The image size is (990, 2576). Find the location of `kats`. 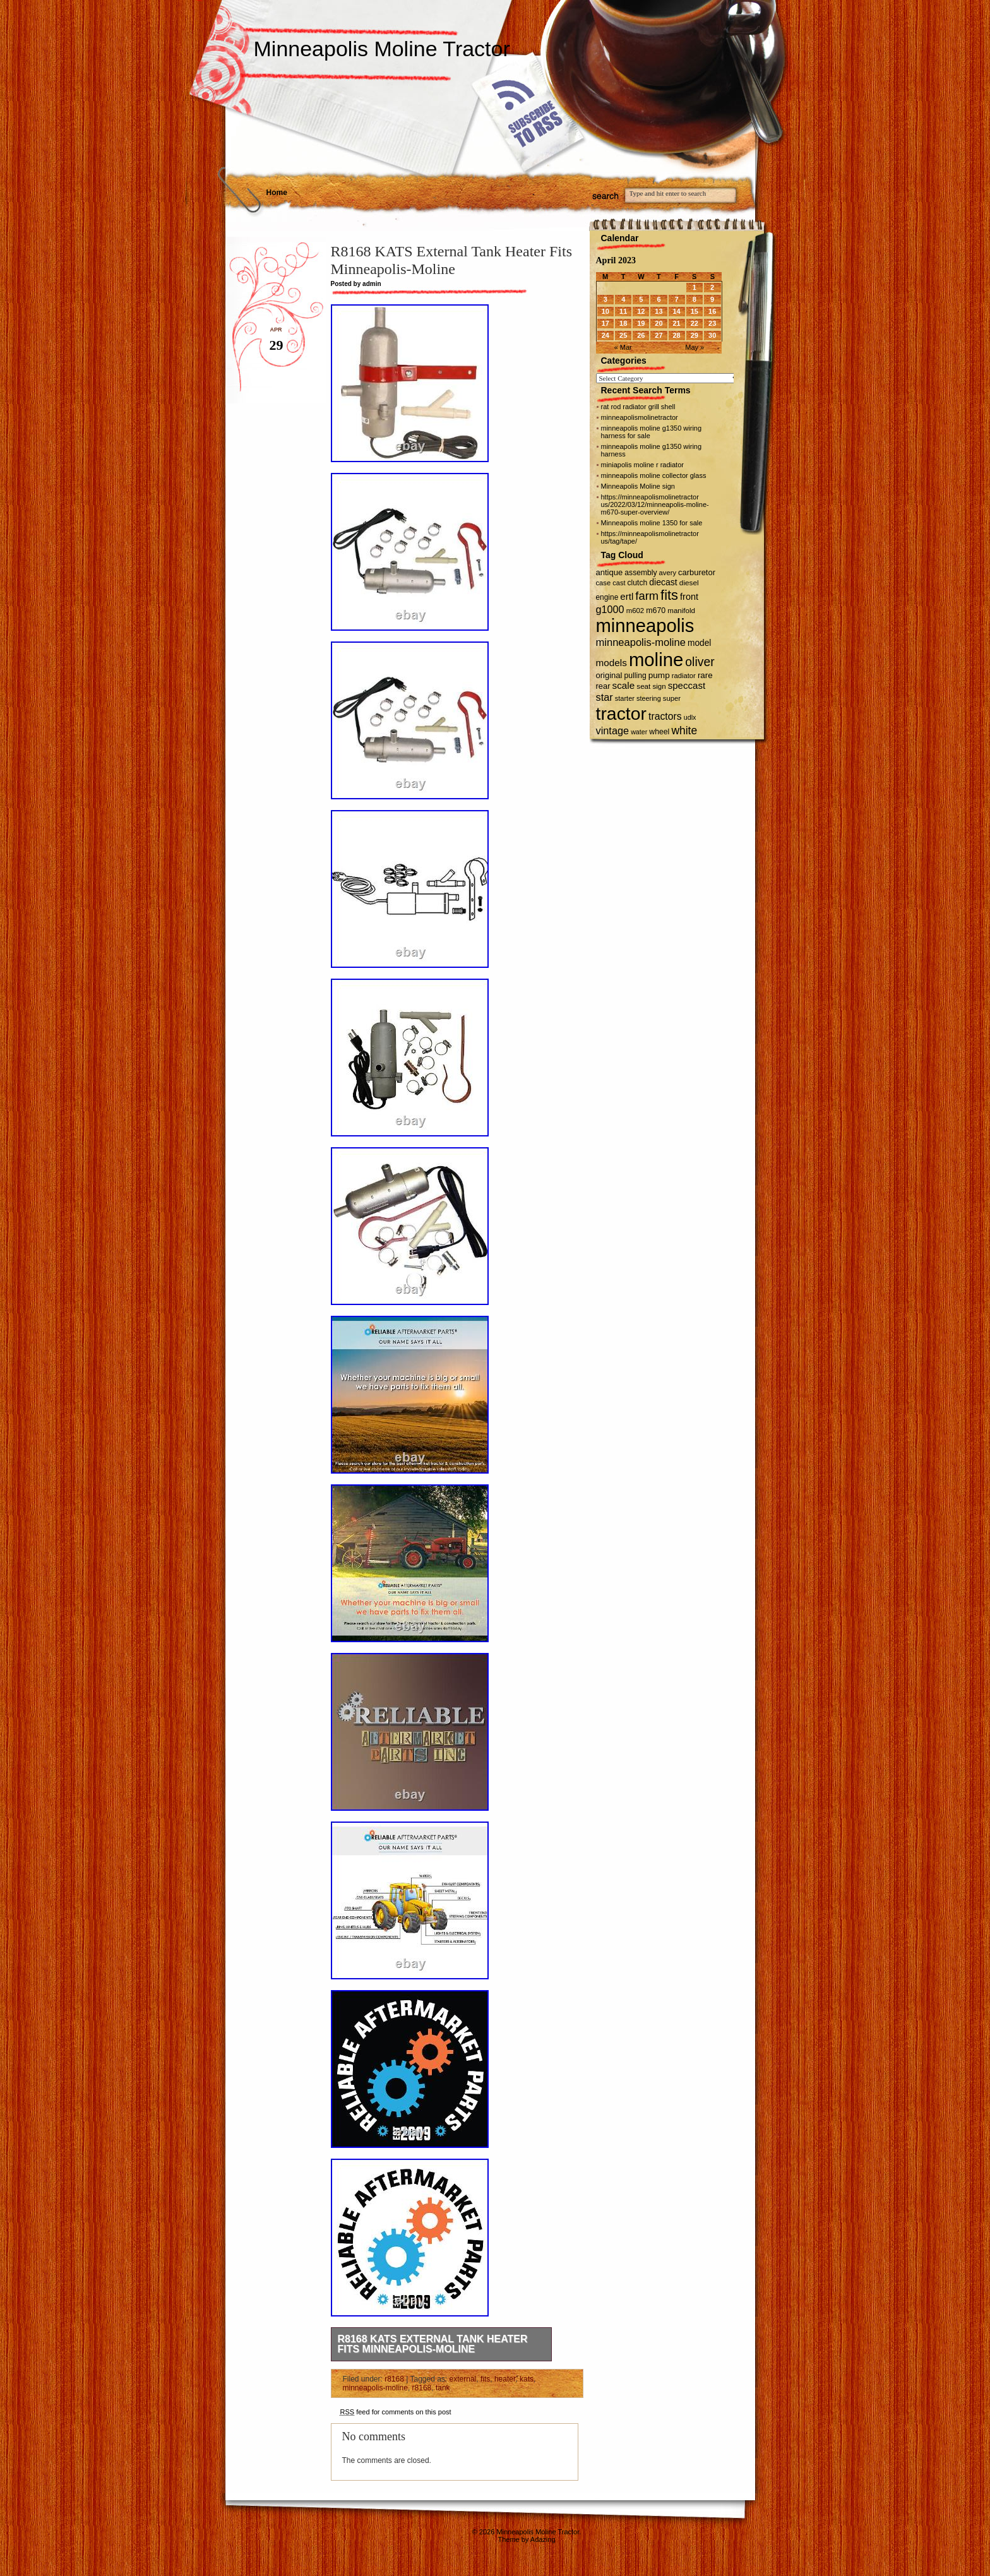

kats is located at coordinates (527, 2379).